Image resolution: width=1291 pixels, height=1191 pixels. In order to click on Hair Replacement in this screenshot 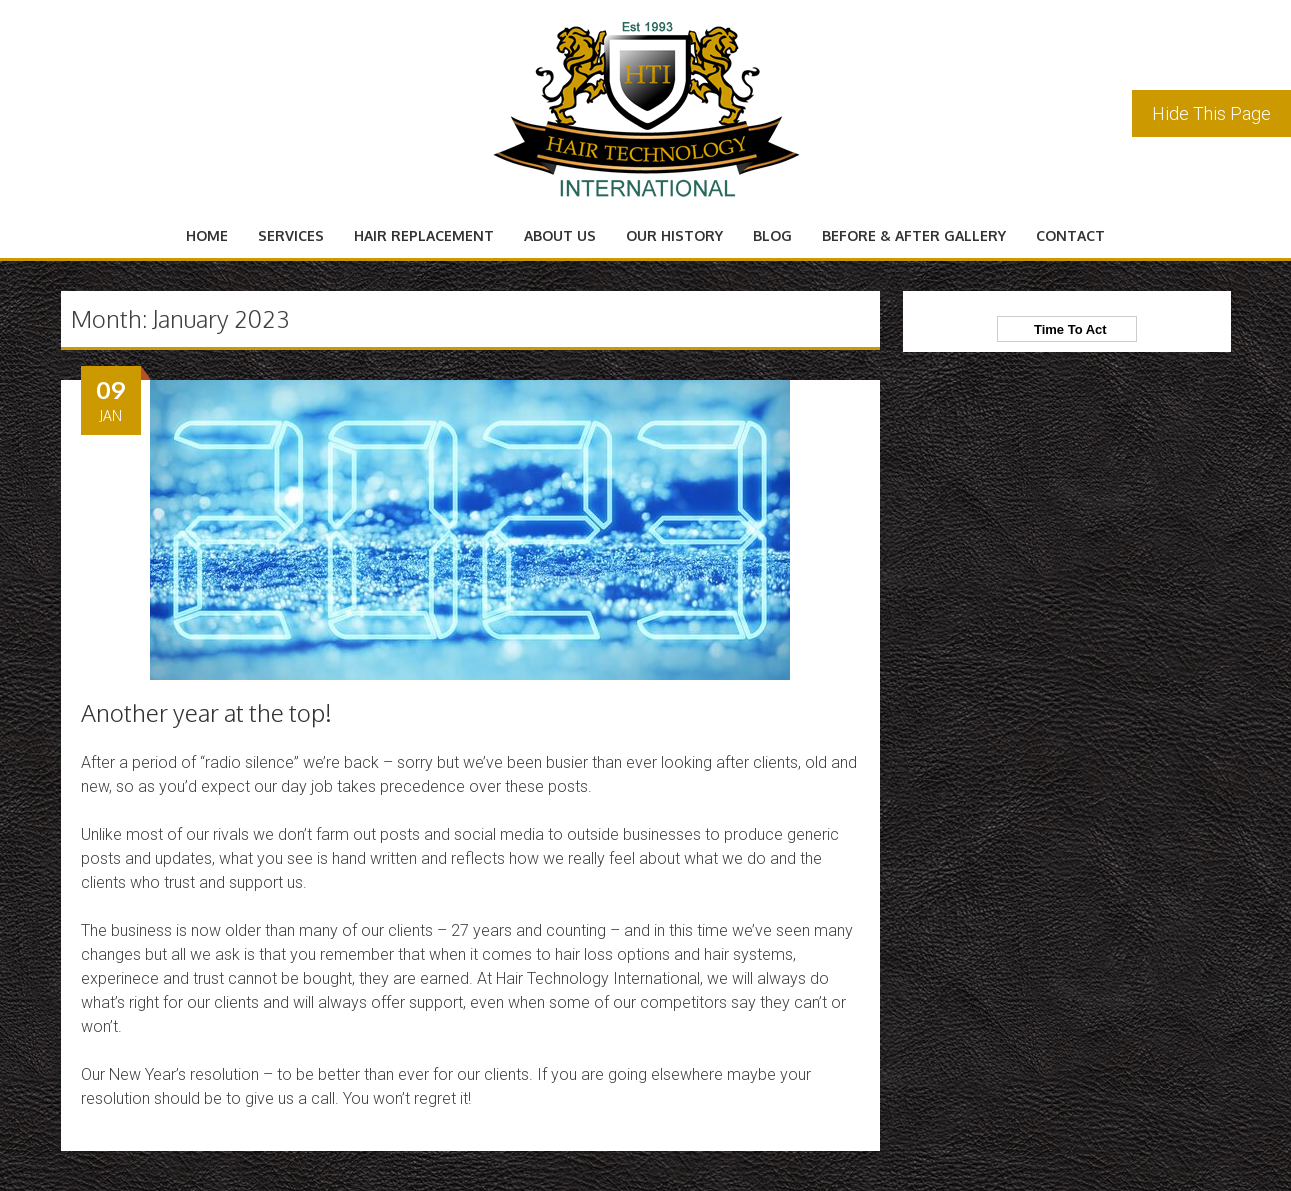, I will do `click(424, 235)`.